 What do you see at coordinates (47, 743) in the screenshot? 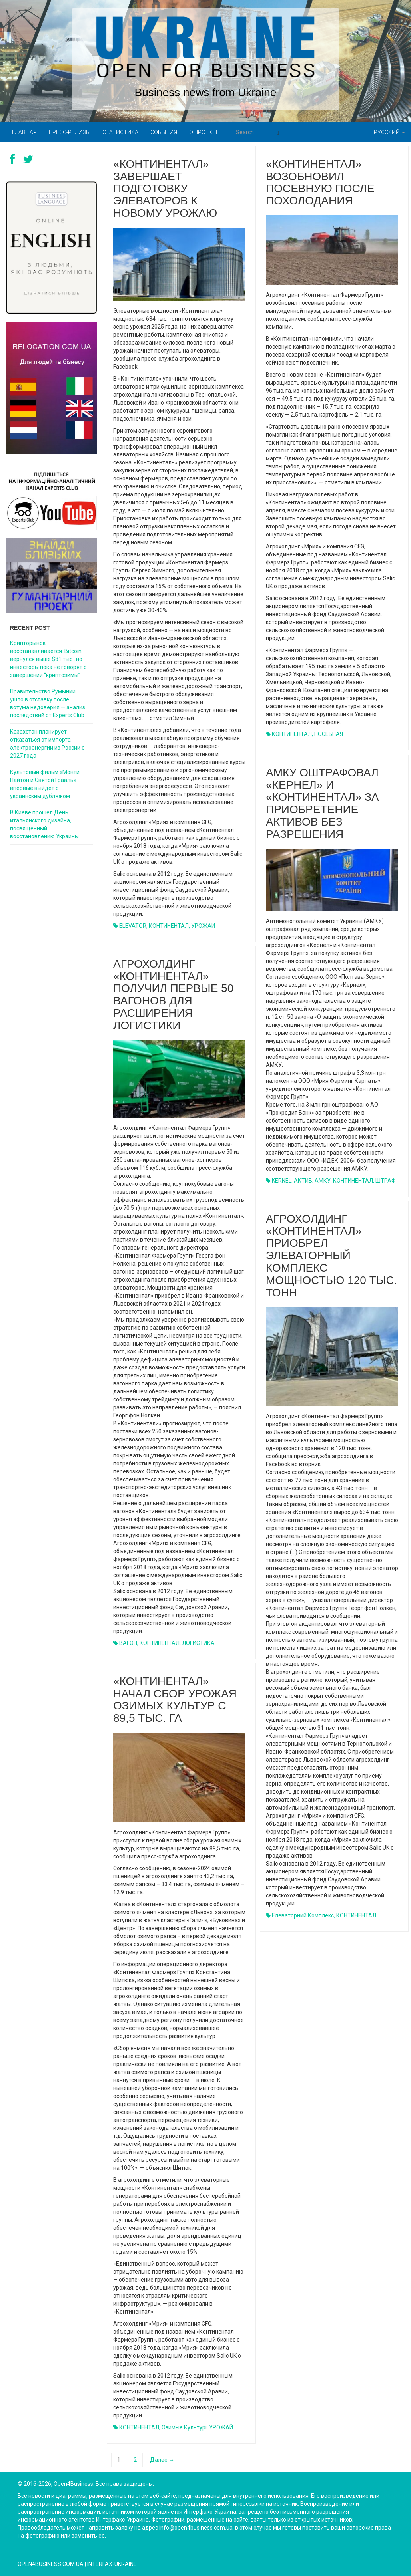
I see `Казахстан планирует отказаться от импорта электроэнергии из России с 2027 года` at bounding box center [47, 743].